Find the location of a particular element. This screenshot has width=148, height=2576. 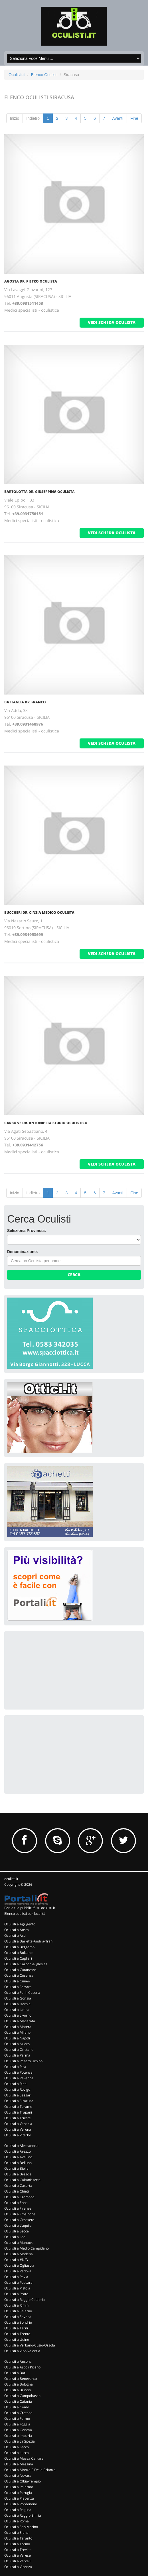

Oculisti a Cuneo is located at coordinates (17, 1981).